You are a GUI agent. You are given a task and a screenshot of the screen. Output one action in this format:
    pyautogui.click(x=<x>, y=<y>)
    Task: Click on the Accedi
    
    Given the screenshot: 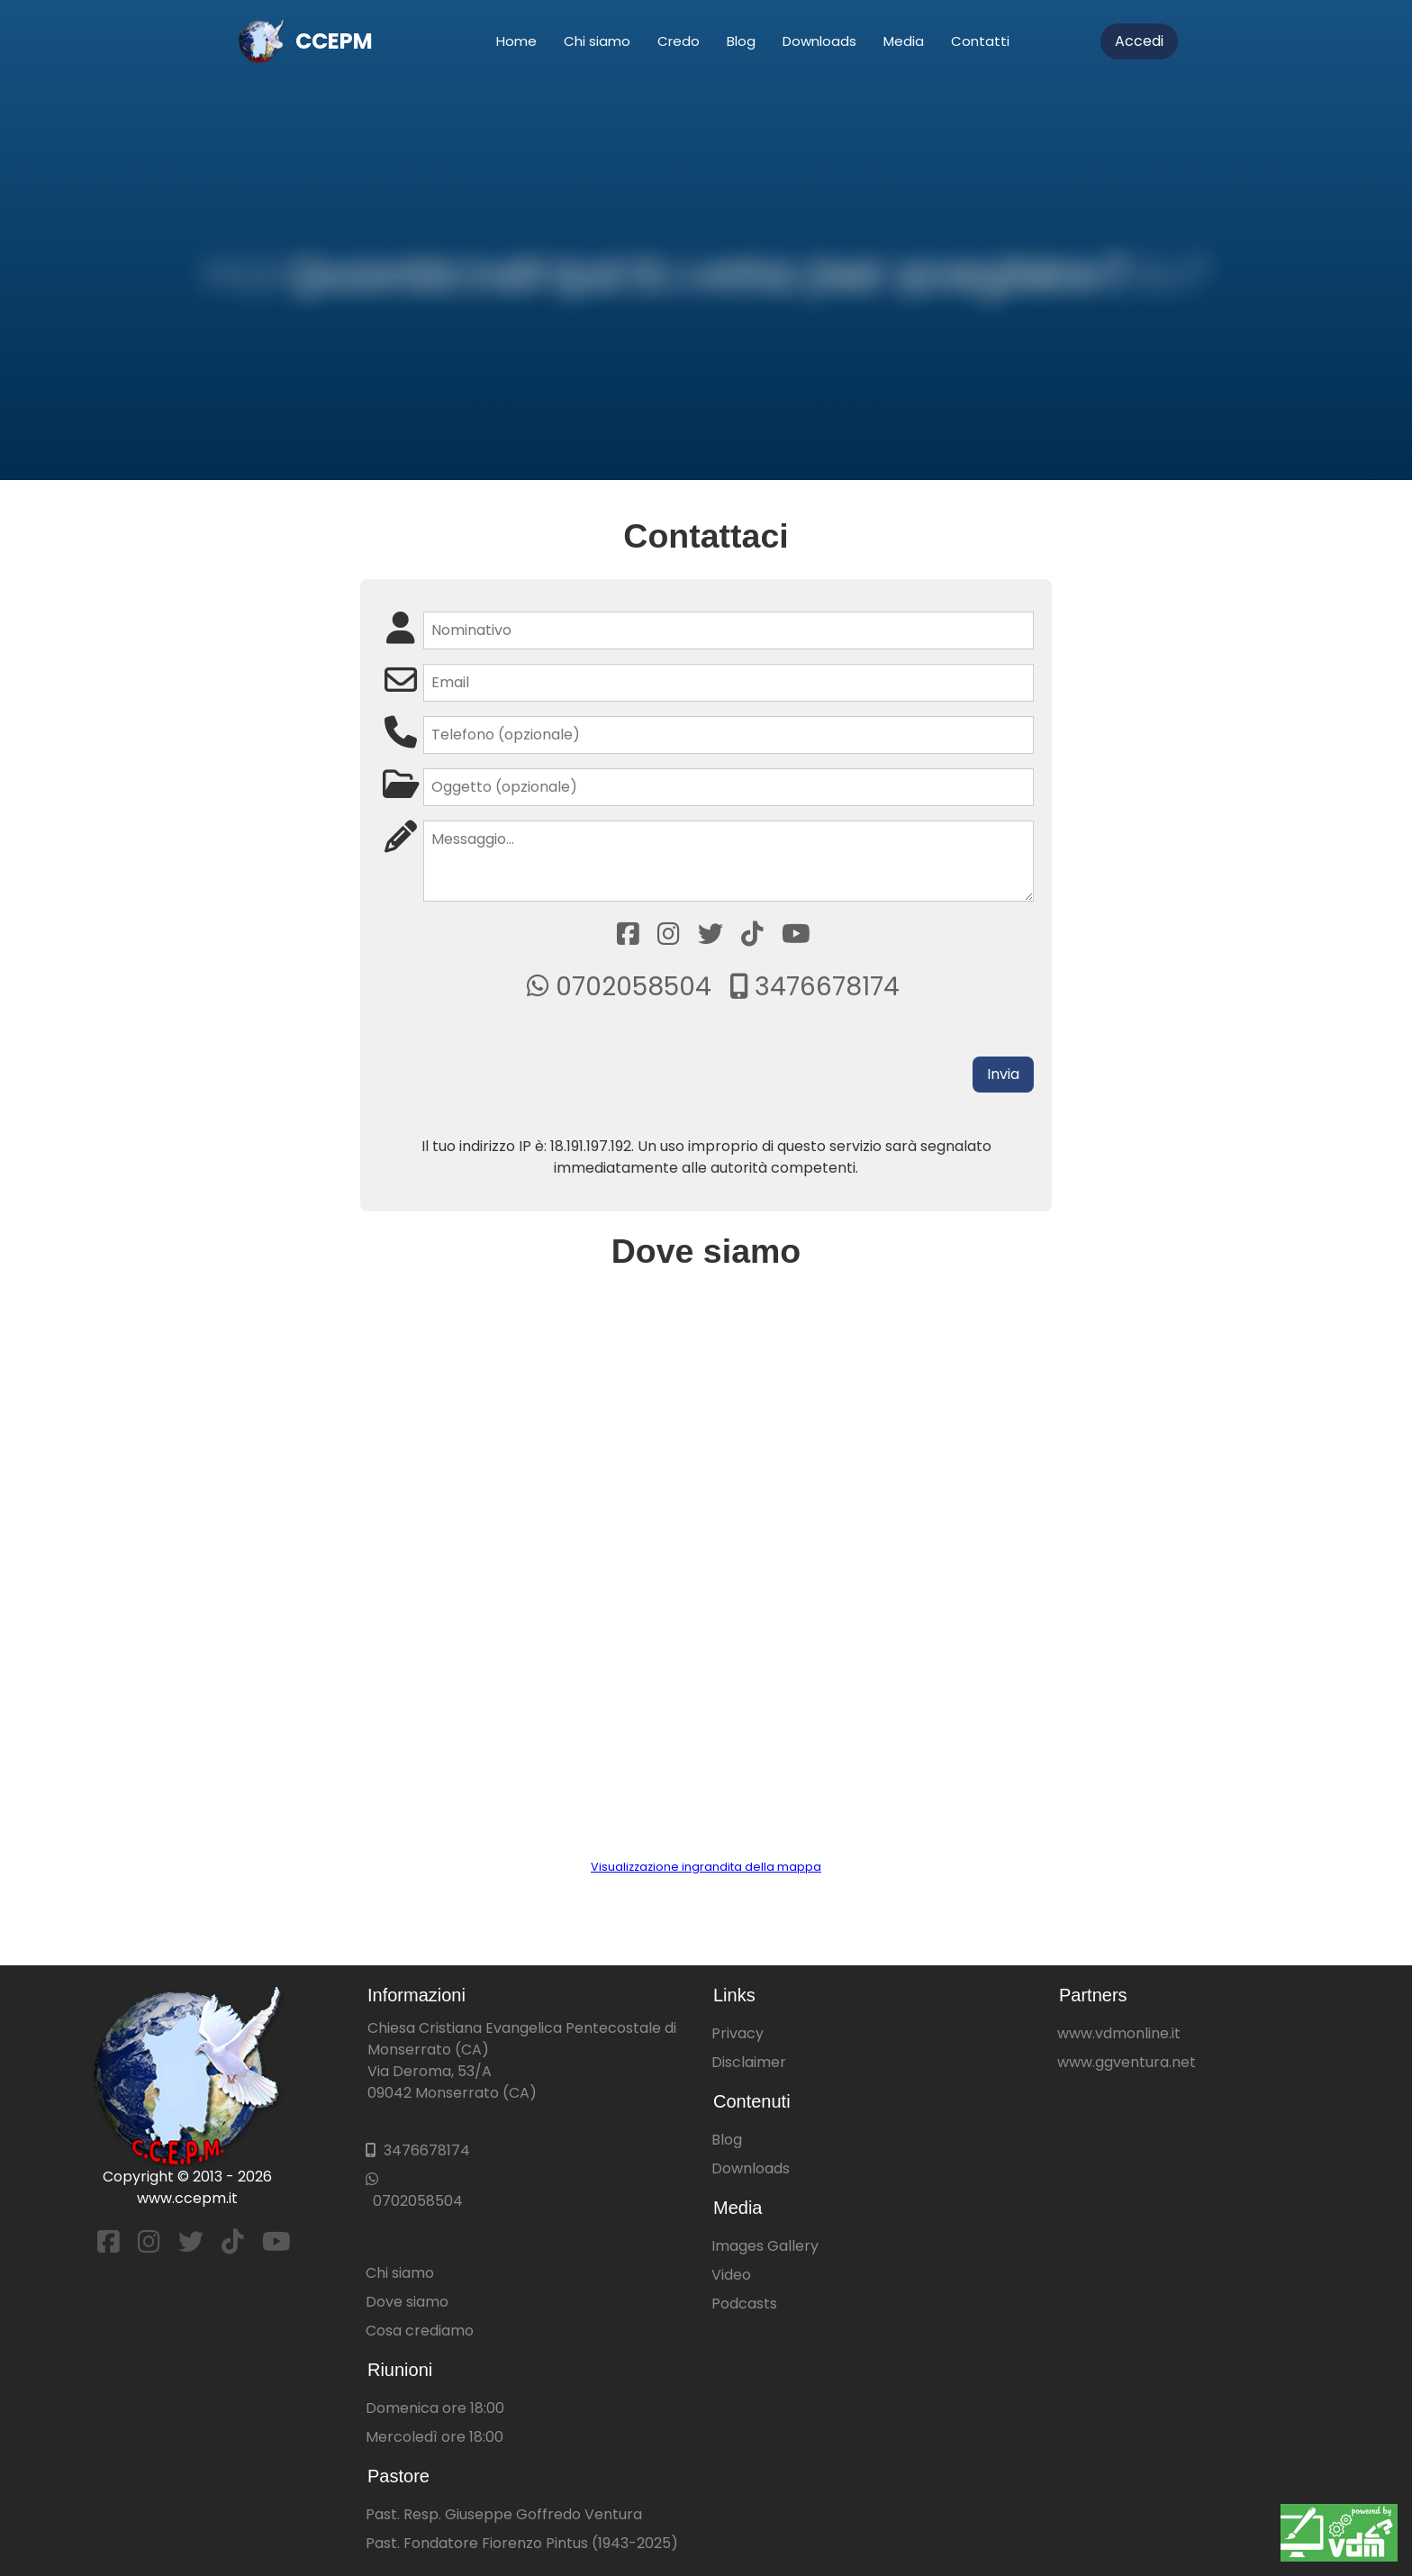 What is the action you would take?
    pyautogui.click(x=1139, y=41)
    